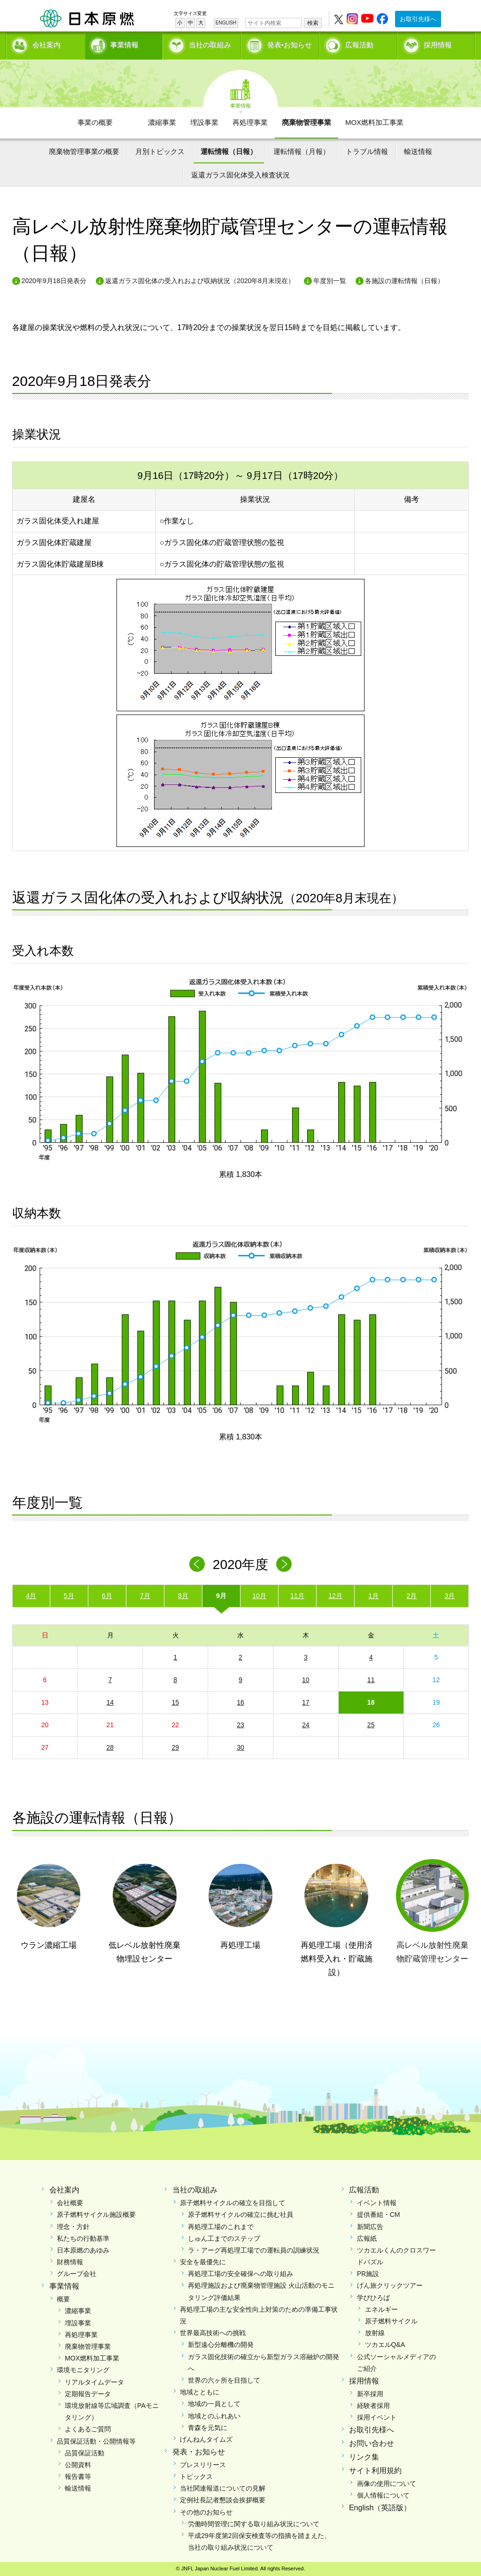 The width and height of the screenshot is (481, 2576). What do you see at coordinates (438, 45) in the screenshot?
I see `採用情報` at bounding box center [438, 45].